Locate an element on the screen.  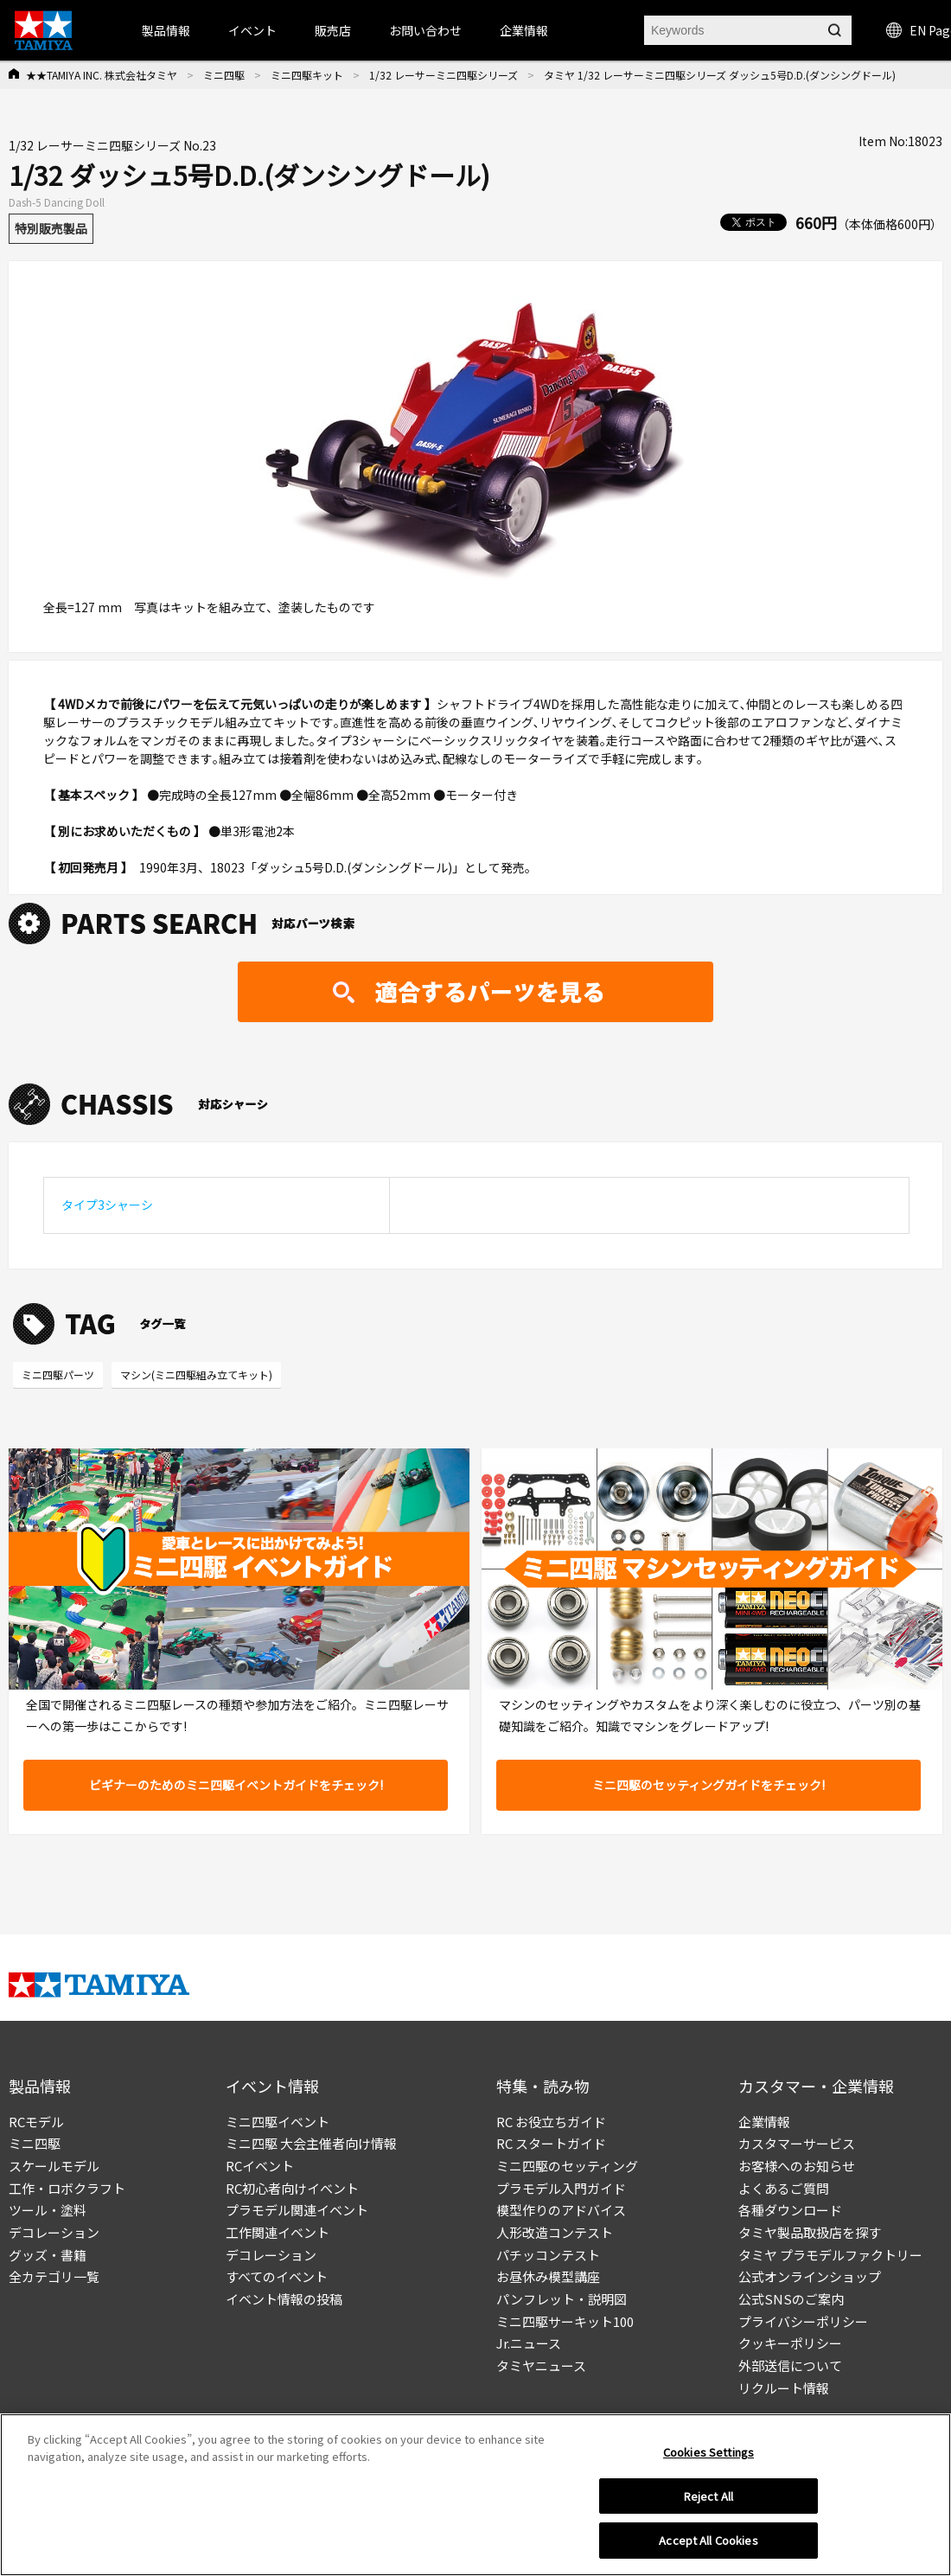
Cookies Settings is located at coordinates (708, 2452).